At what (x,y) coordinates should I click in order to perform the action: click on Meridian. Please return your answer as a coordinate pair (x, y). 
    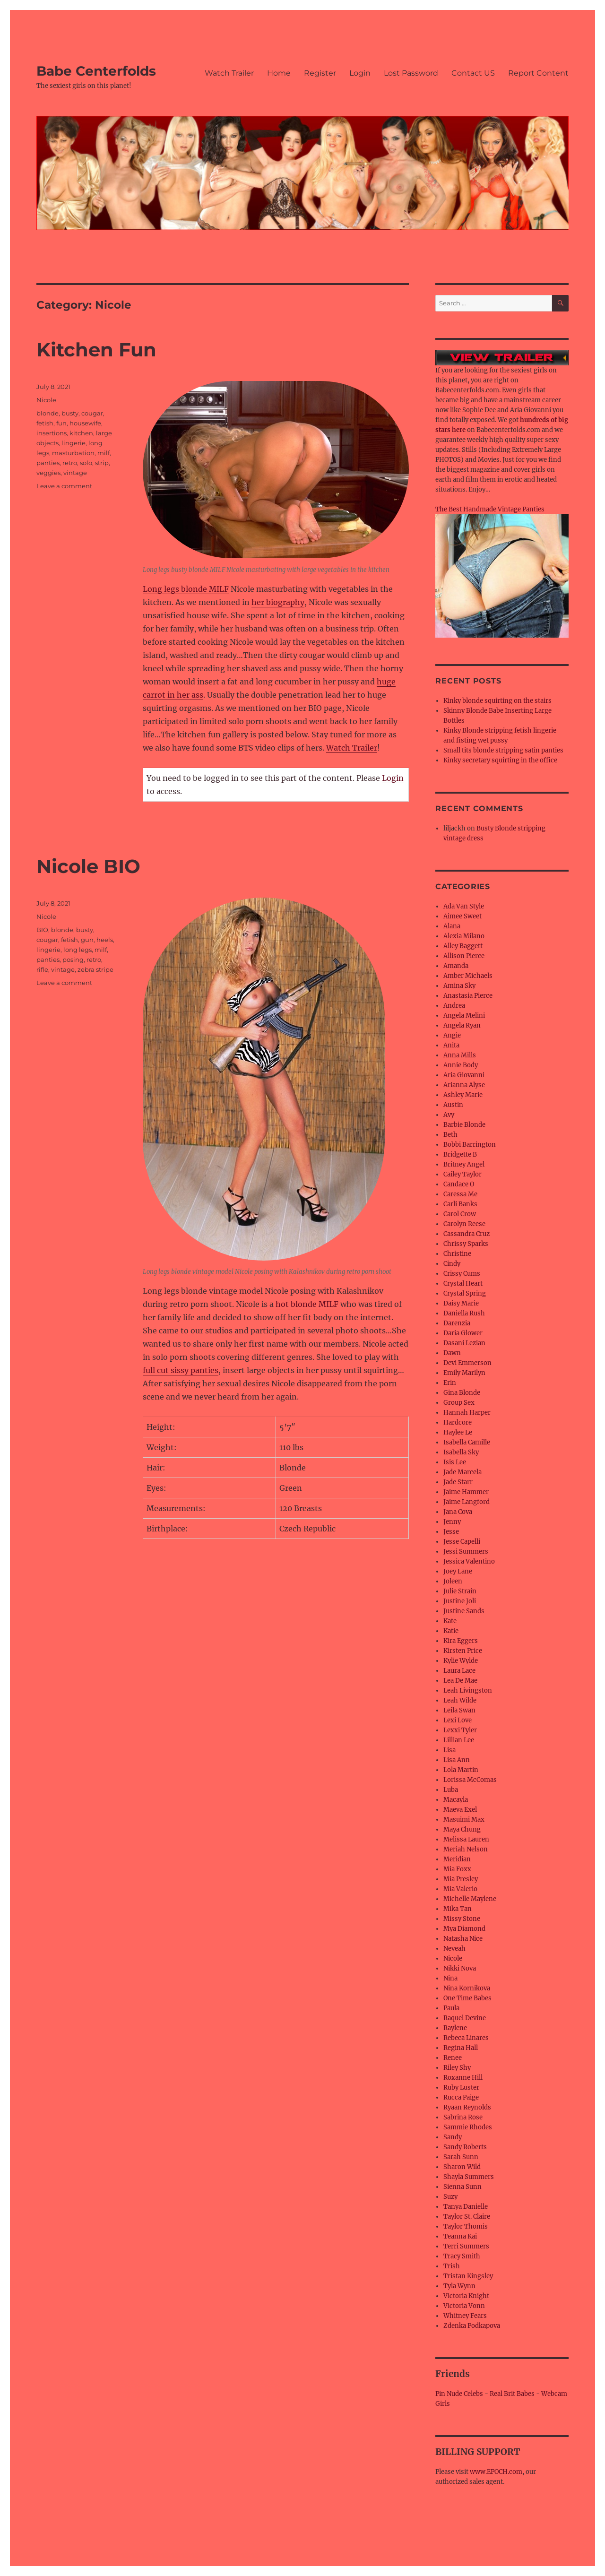
    Looking at the image, I should click on (457, 1859).